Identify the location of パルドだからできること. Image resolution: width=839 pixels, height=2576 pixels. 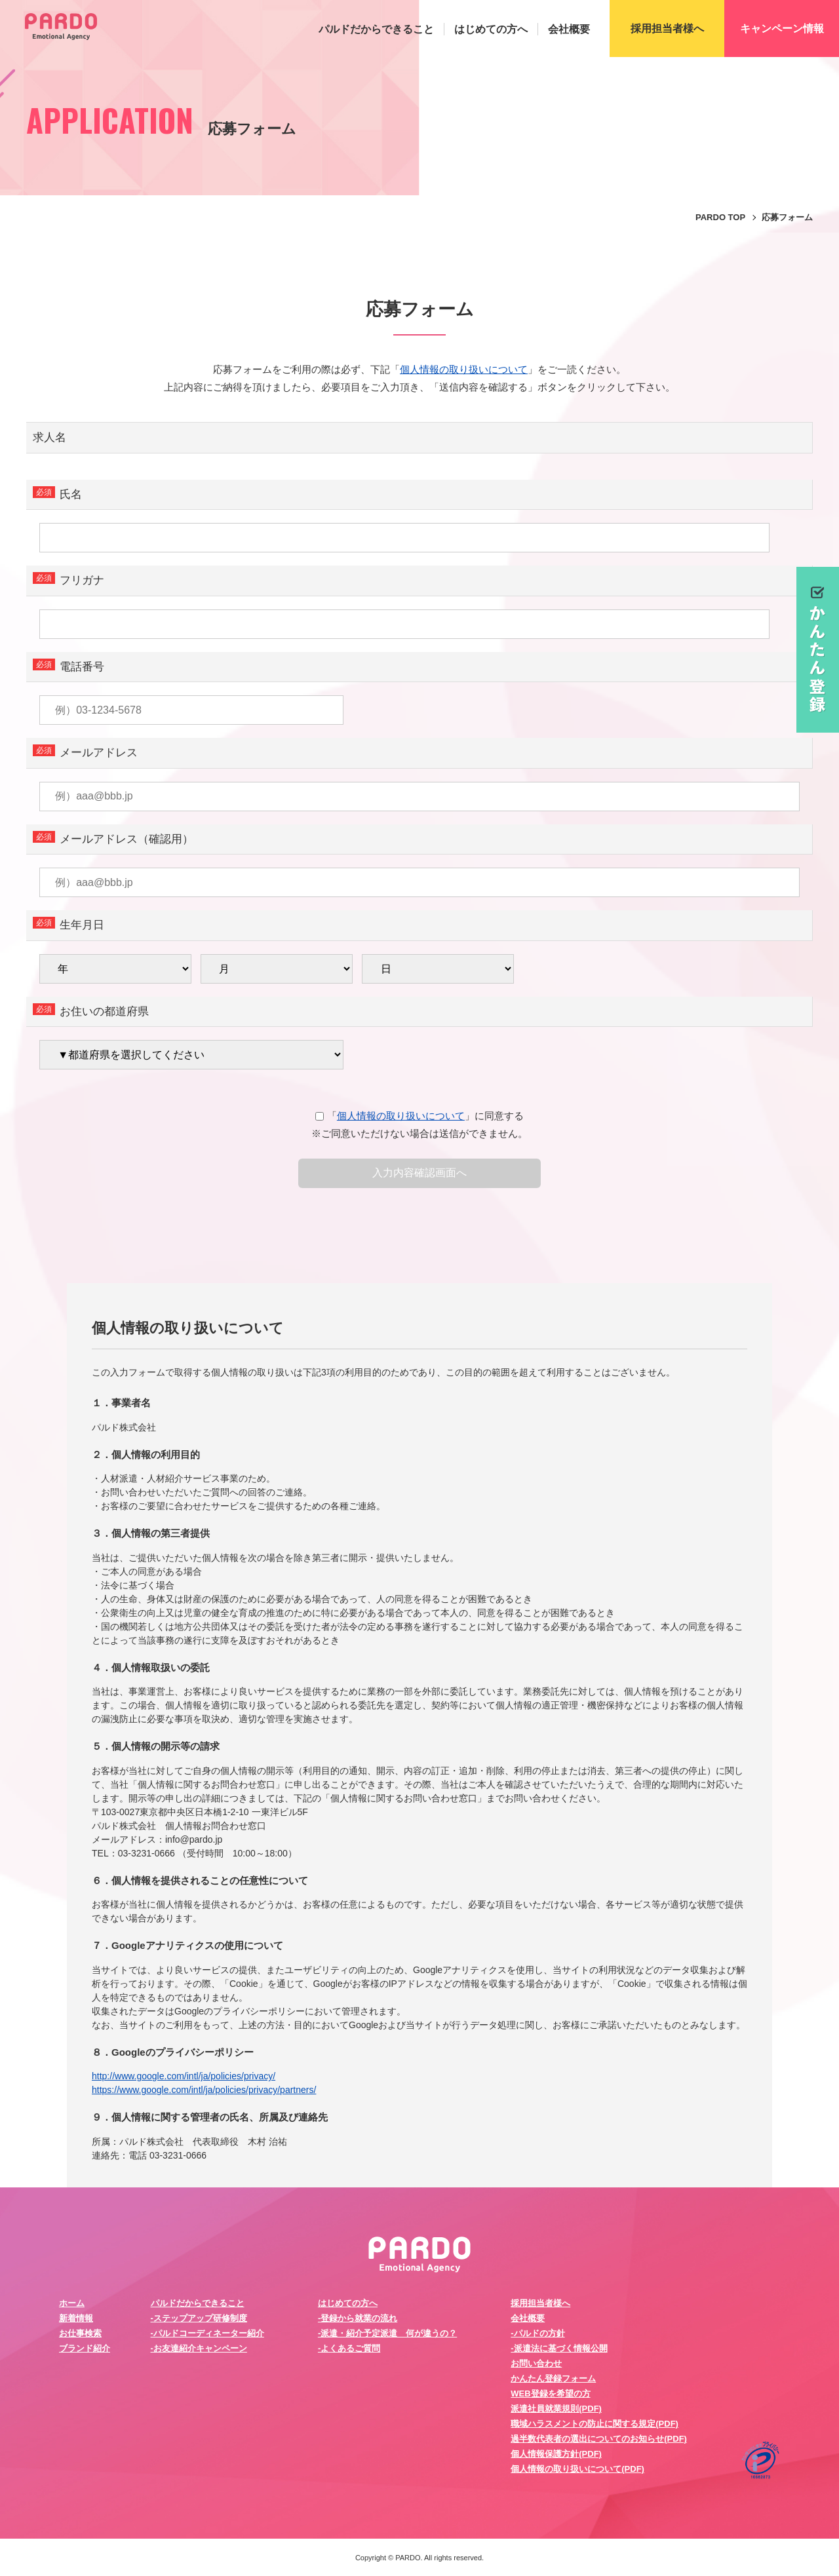
(376, 29).